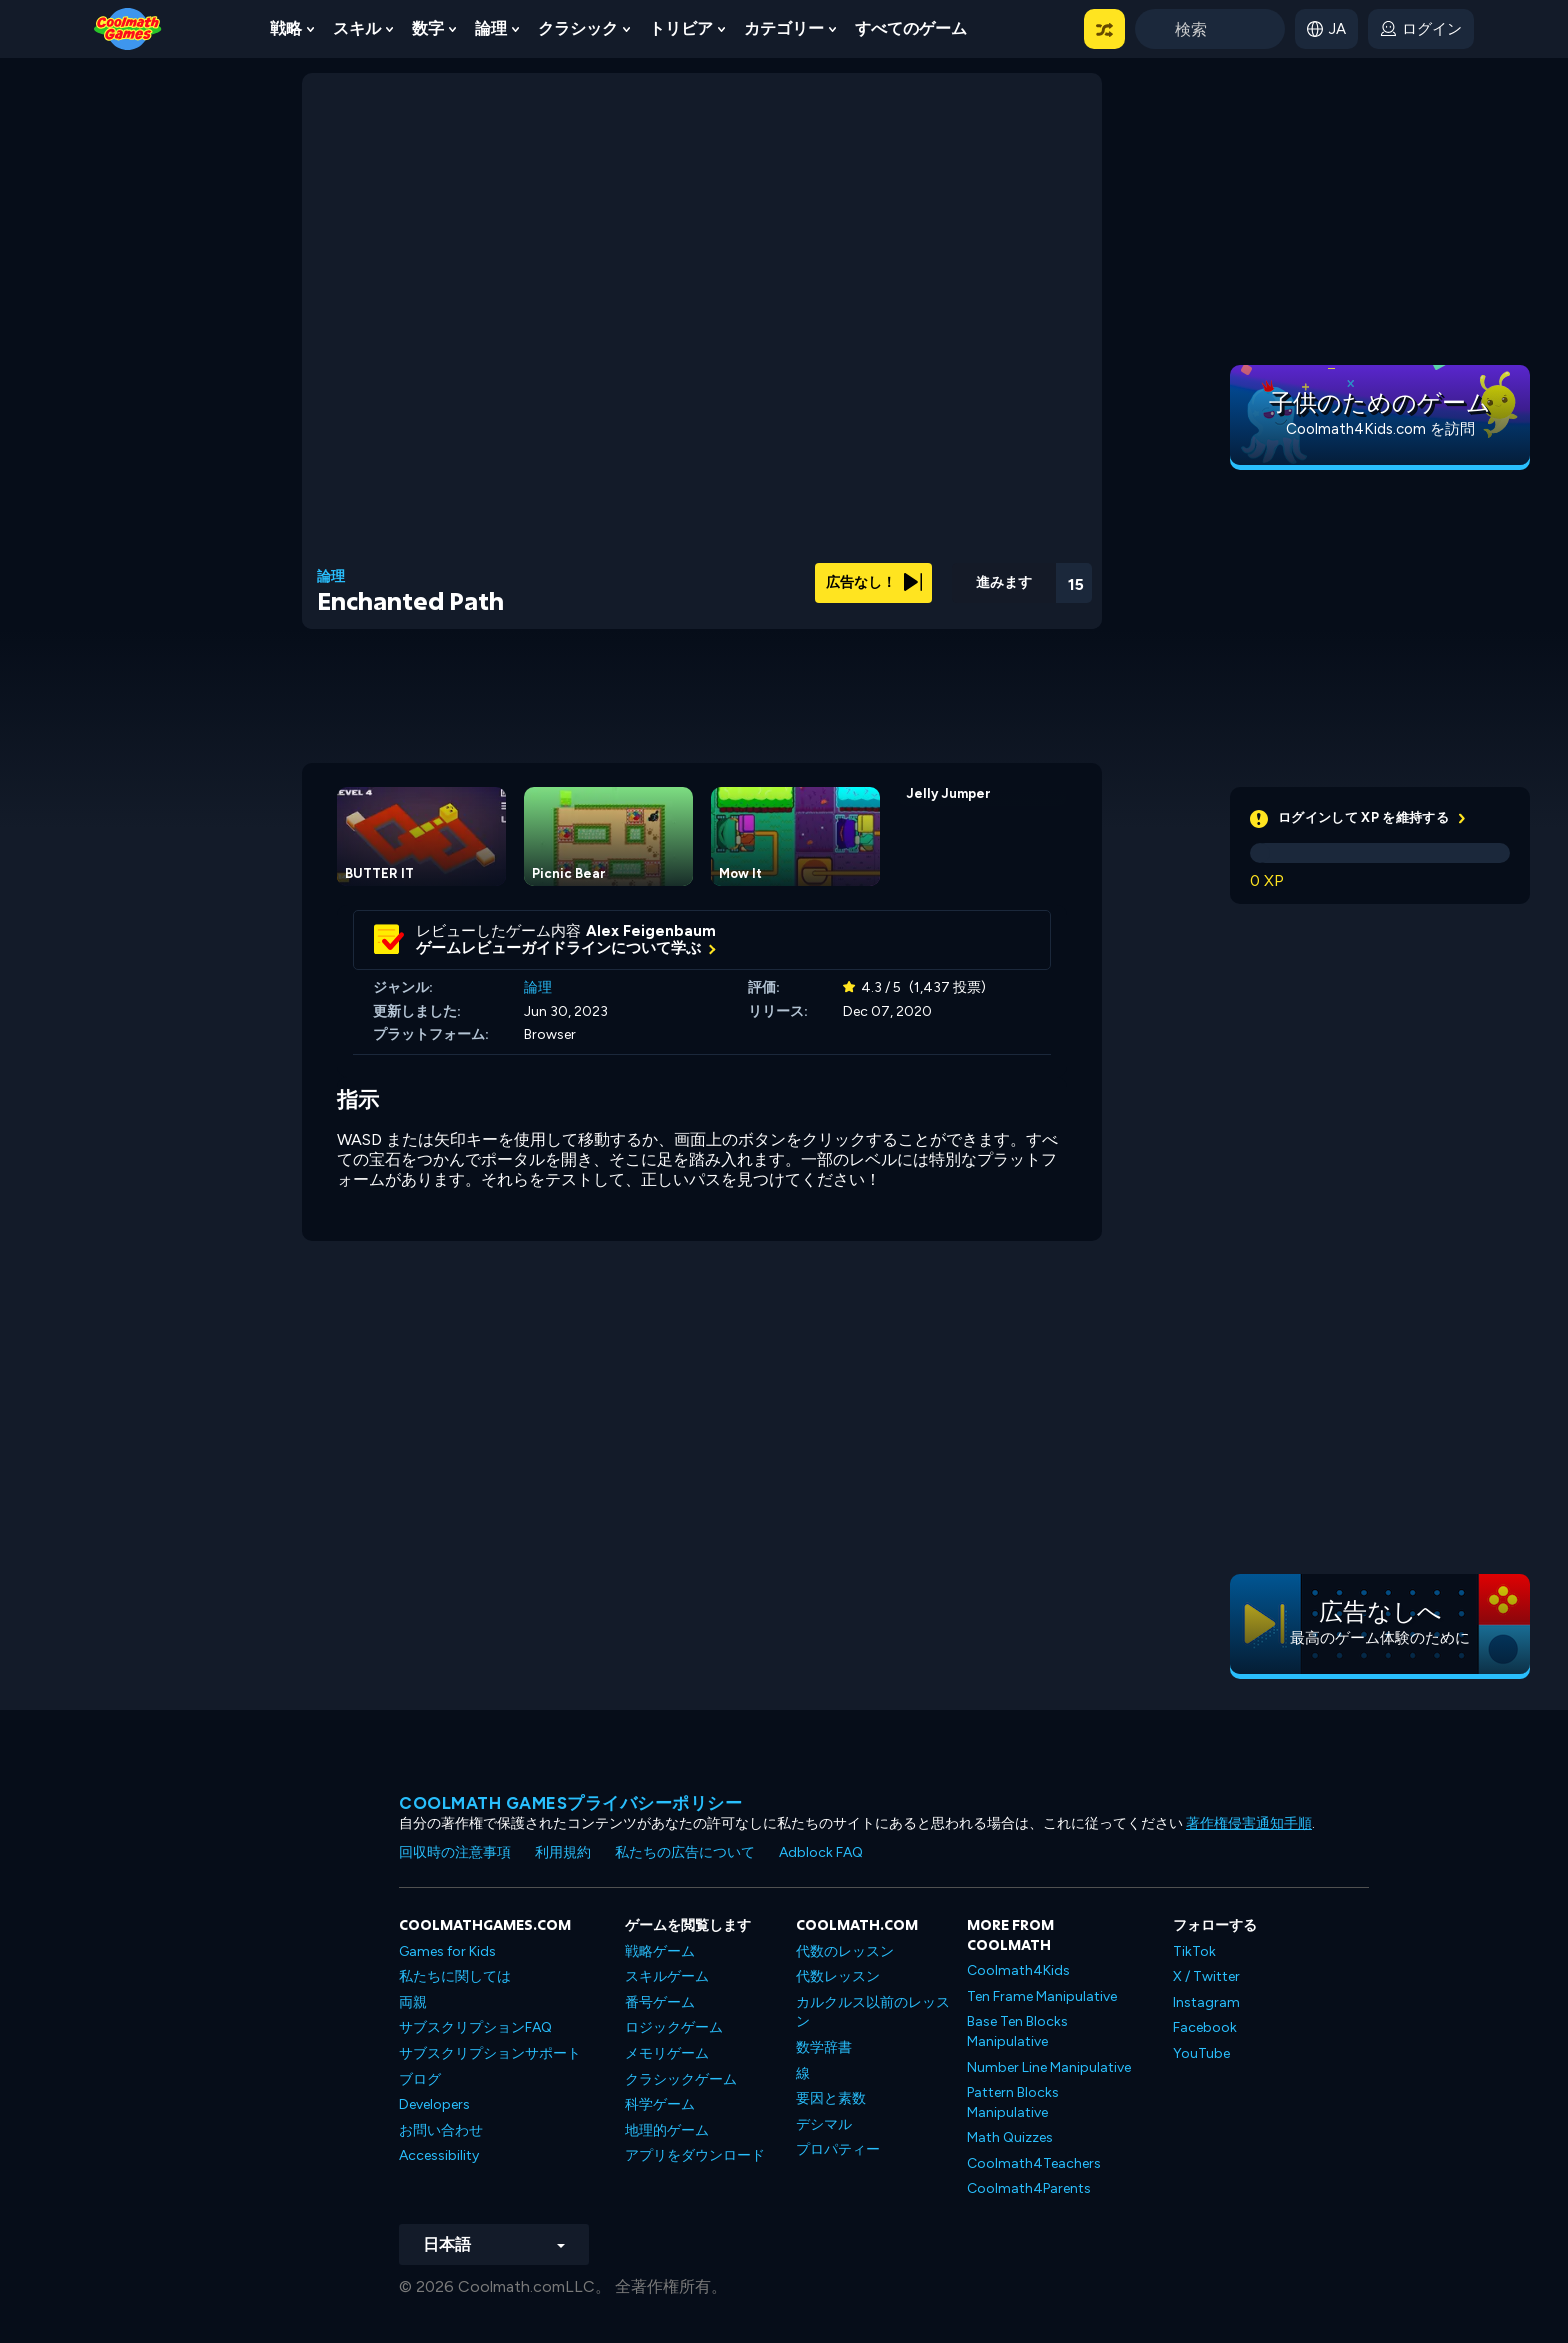 This screenshot has height=2343, width=1568. I want to click on [button], so click(1104, 29).